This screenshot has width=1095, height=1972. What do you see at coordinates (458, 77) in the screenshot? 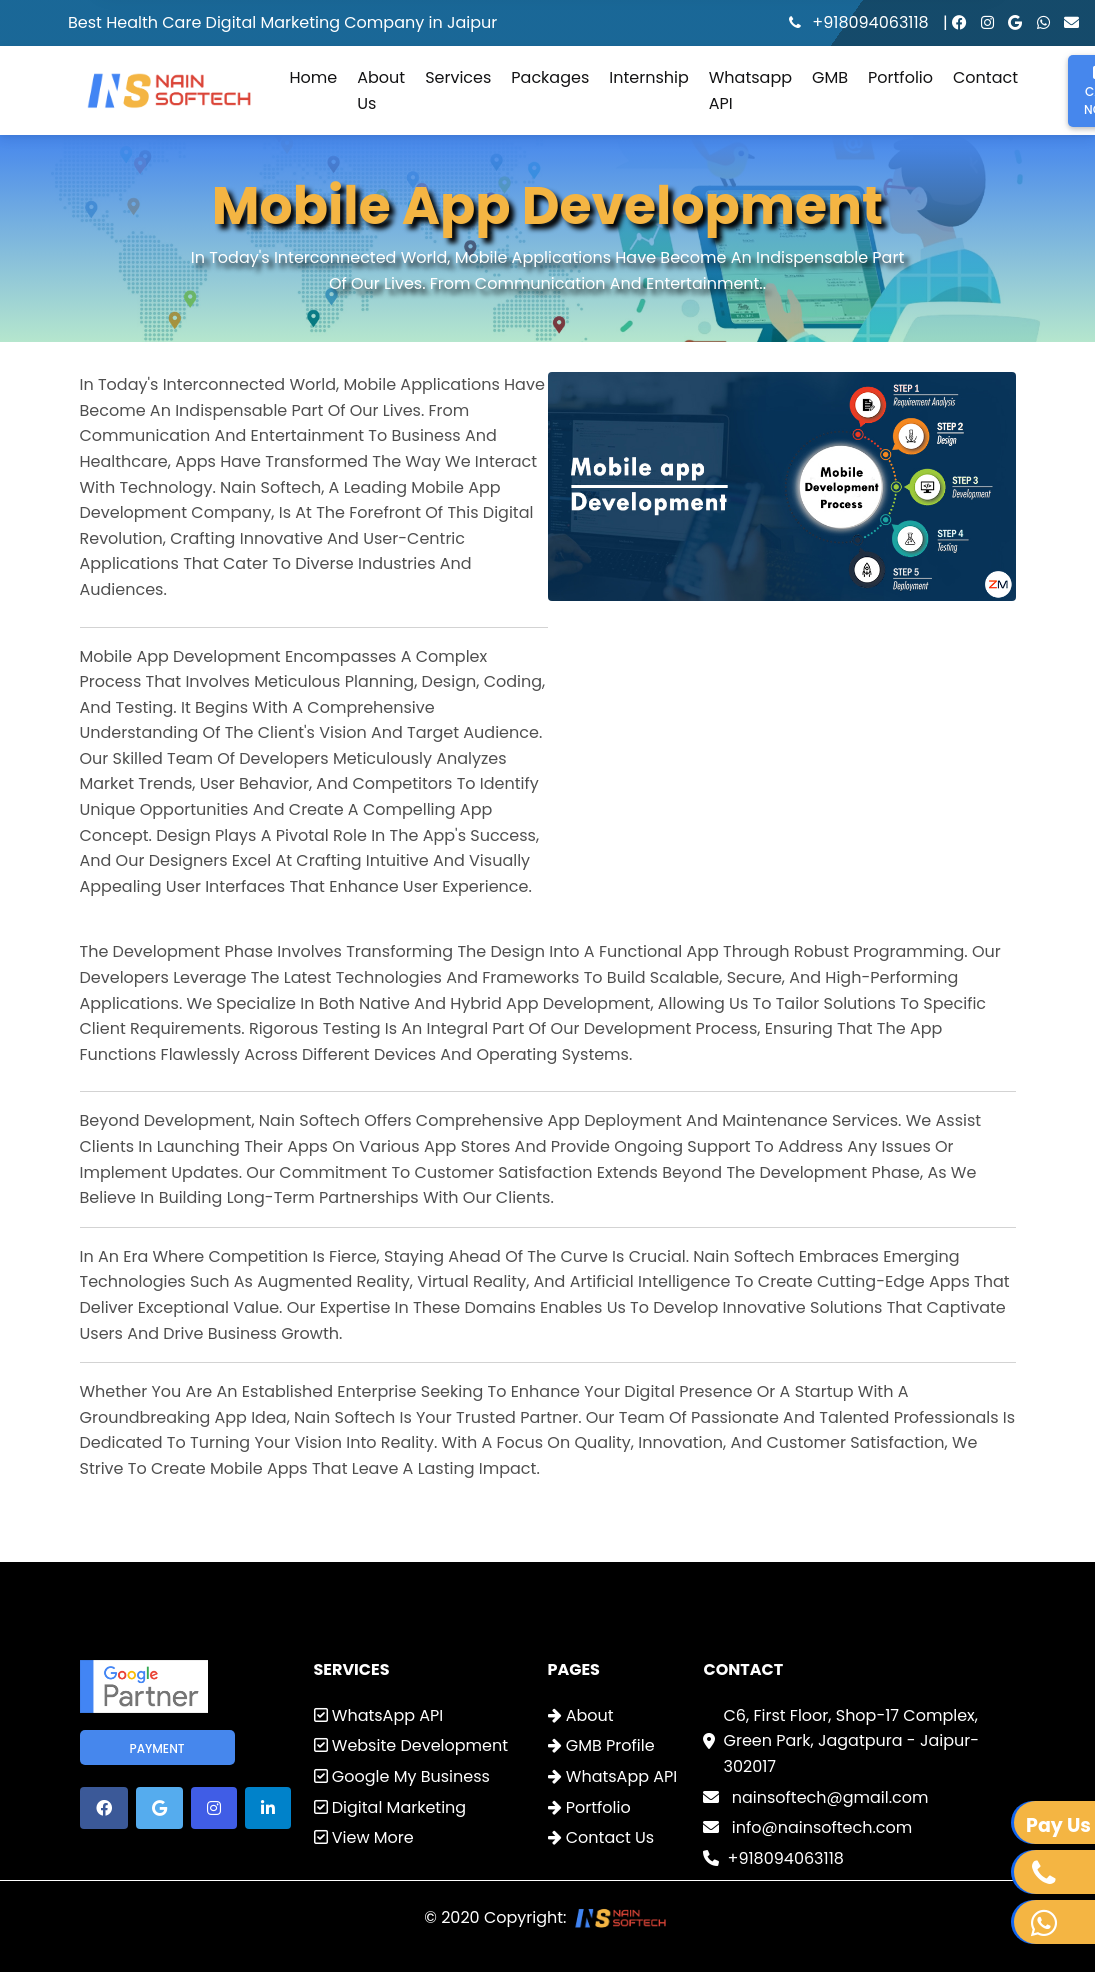
I see `Services` at bounding box center [458, 77].